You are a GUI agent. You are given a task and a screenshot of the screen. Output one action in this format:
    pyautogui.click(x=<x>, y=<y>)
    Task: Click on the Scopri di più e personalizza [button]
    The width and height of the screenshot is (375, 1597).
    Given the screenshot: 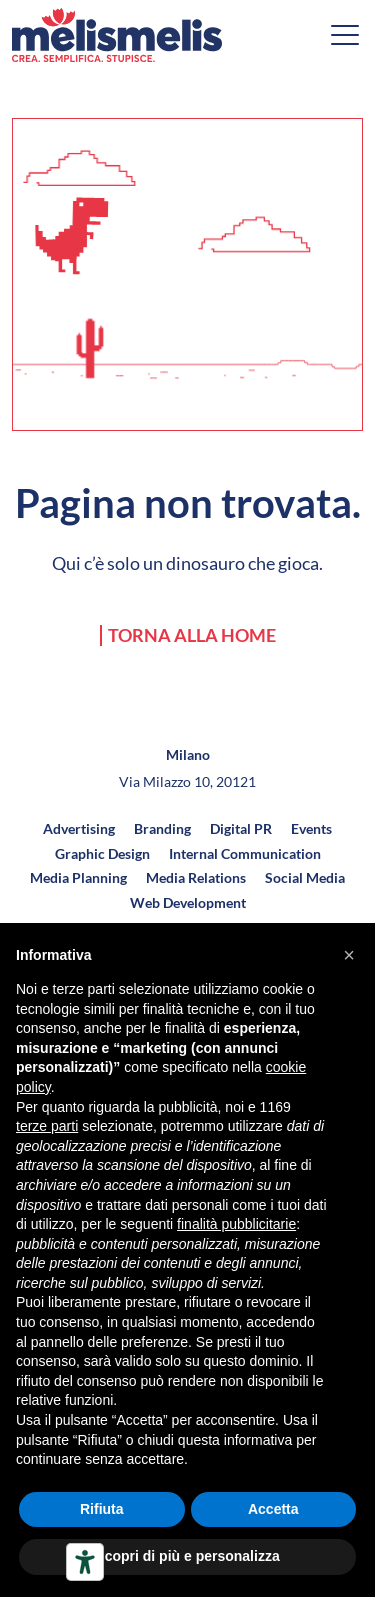 What is the action you would take?
    pyautogui.click(x=187, y=1556)
    